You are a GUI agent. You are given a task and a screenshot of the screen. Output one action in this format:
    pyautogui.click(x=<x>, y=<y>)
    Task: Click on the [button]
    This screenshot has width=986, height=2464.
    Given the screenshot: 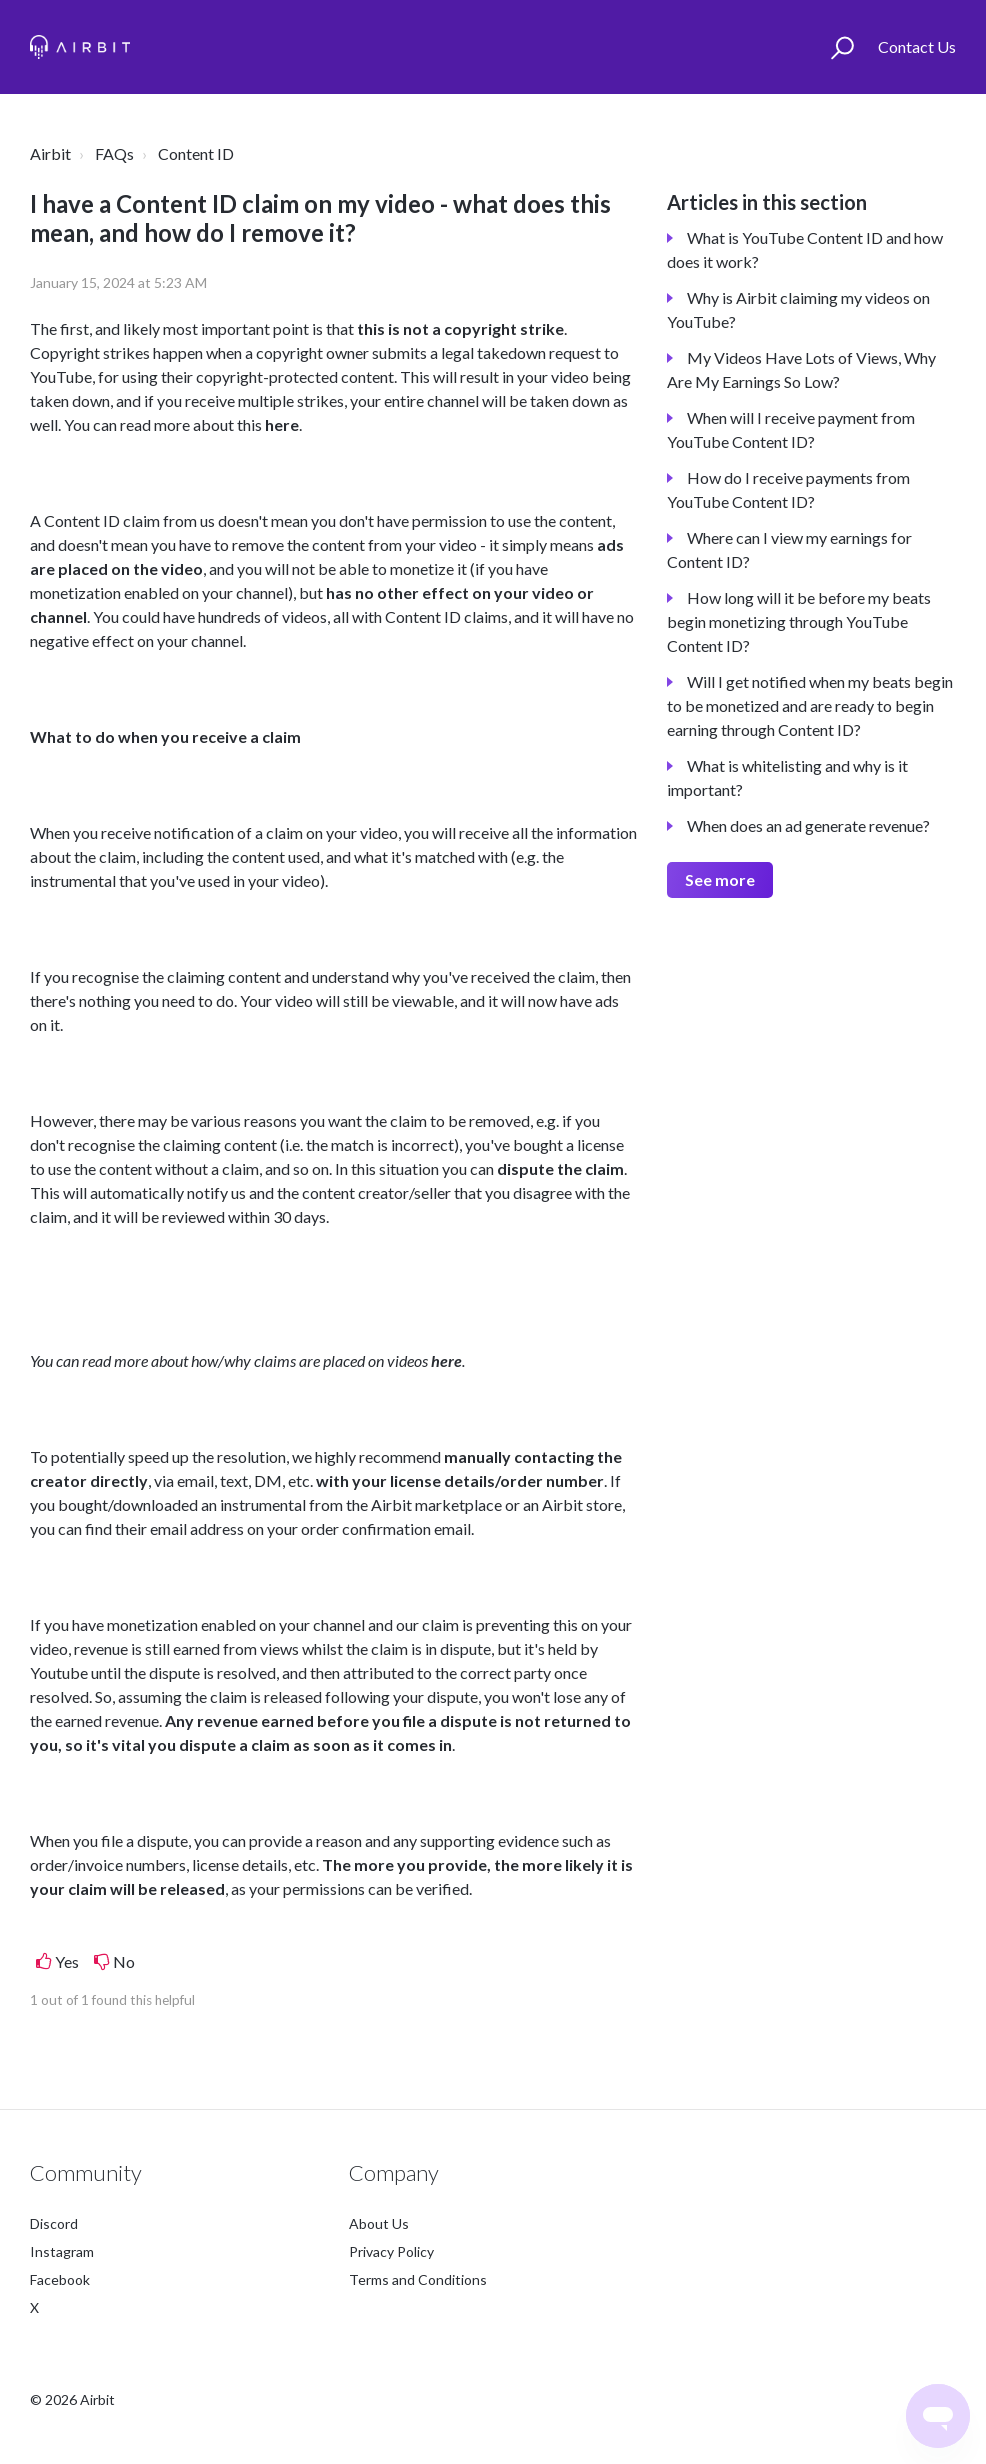 What is the action you would take?
    pyautogui.click(x=842, y=47)
    